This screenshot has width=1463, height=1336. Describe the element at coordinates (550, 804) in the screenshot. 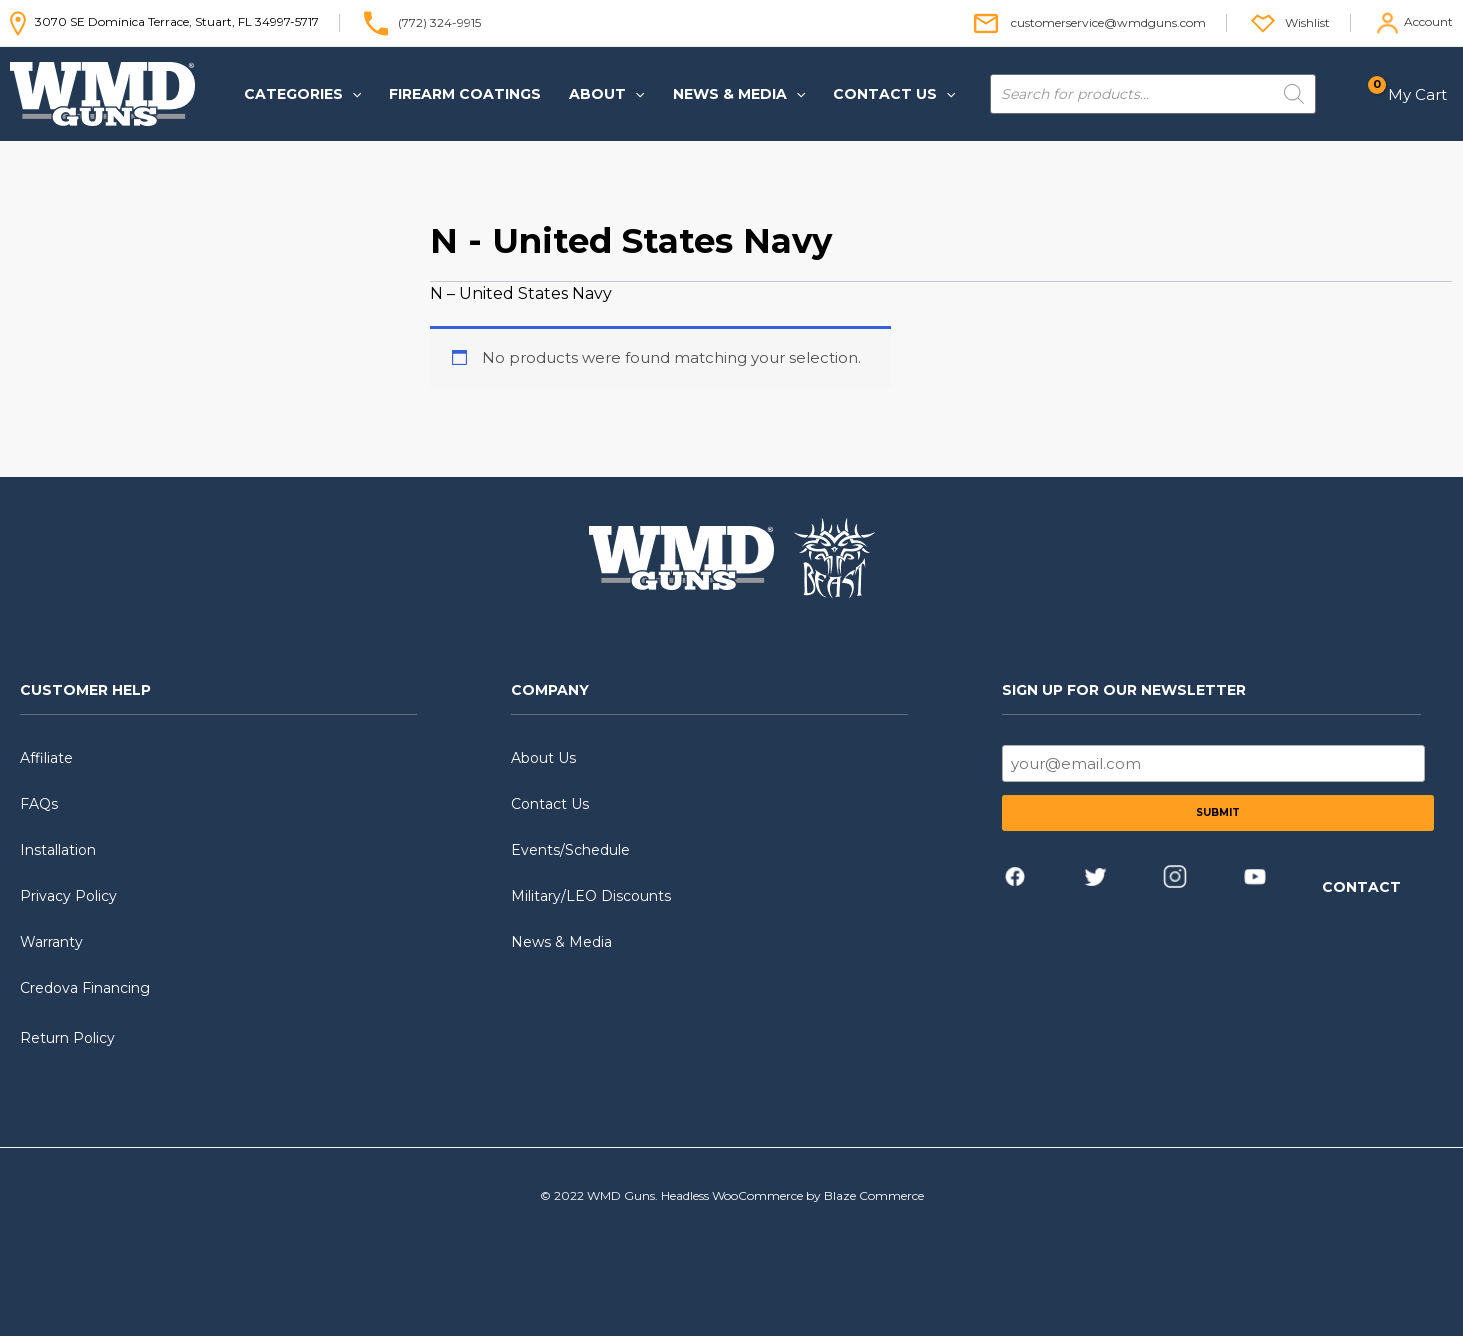

I see `Contact Us` at that location.